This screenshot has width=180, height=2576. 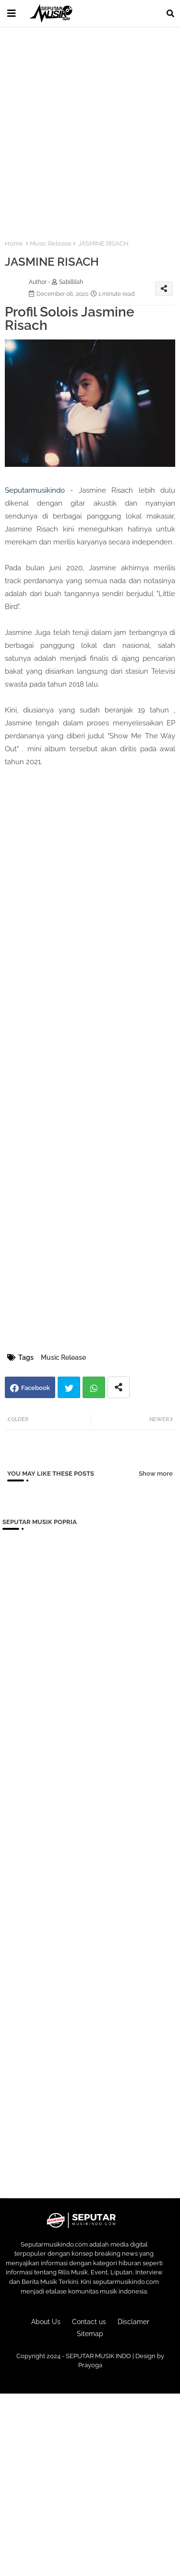 What do you see at coordinates (35, 490) in the screenshot?
I see `Seputarmusikindo` at bounding box center [35, 490].